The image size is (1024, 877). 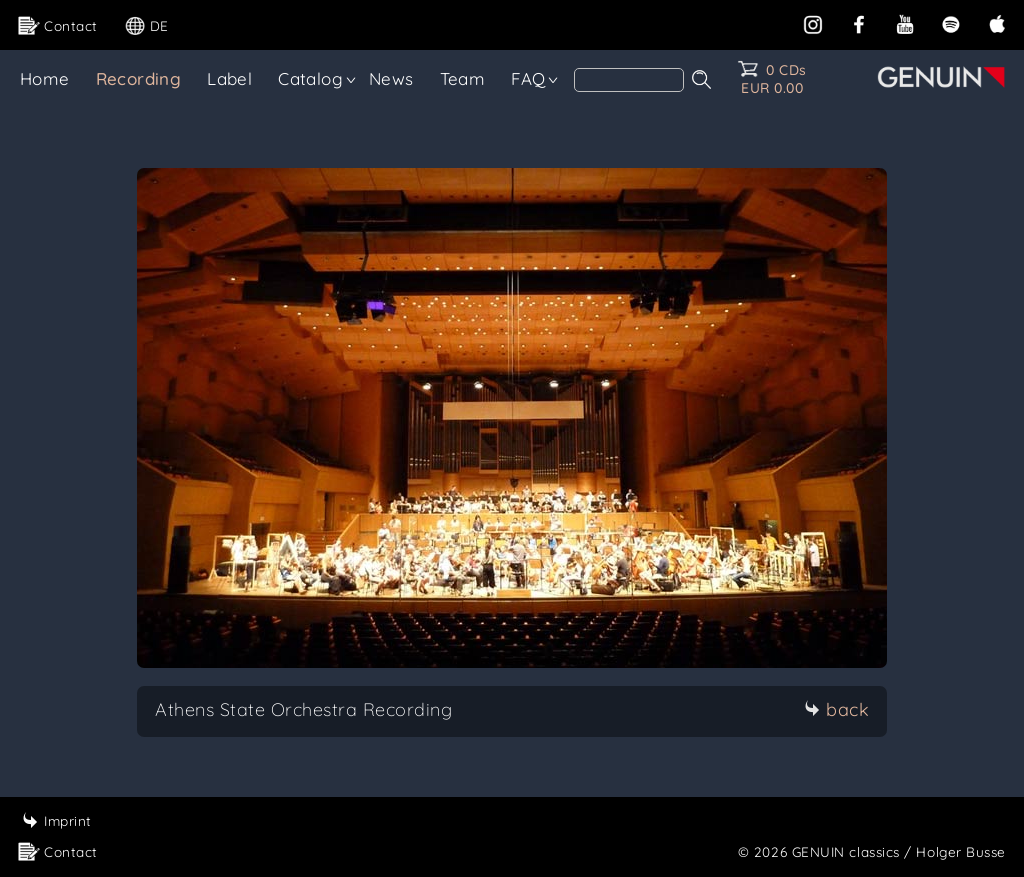 What do you see at coordinates (229, 78) in the screenshot?
I see `Label` at bounding box center [229, 78].